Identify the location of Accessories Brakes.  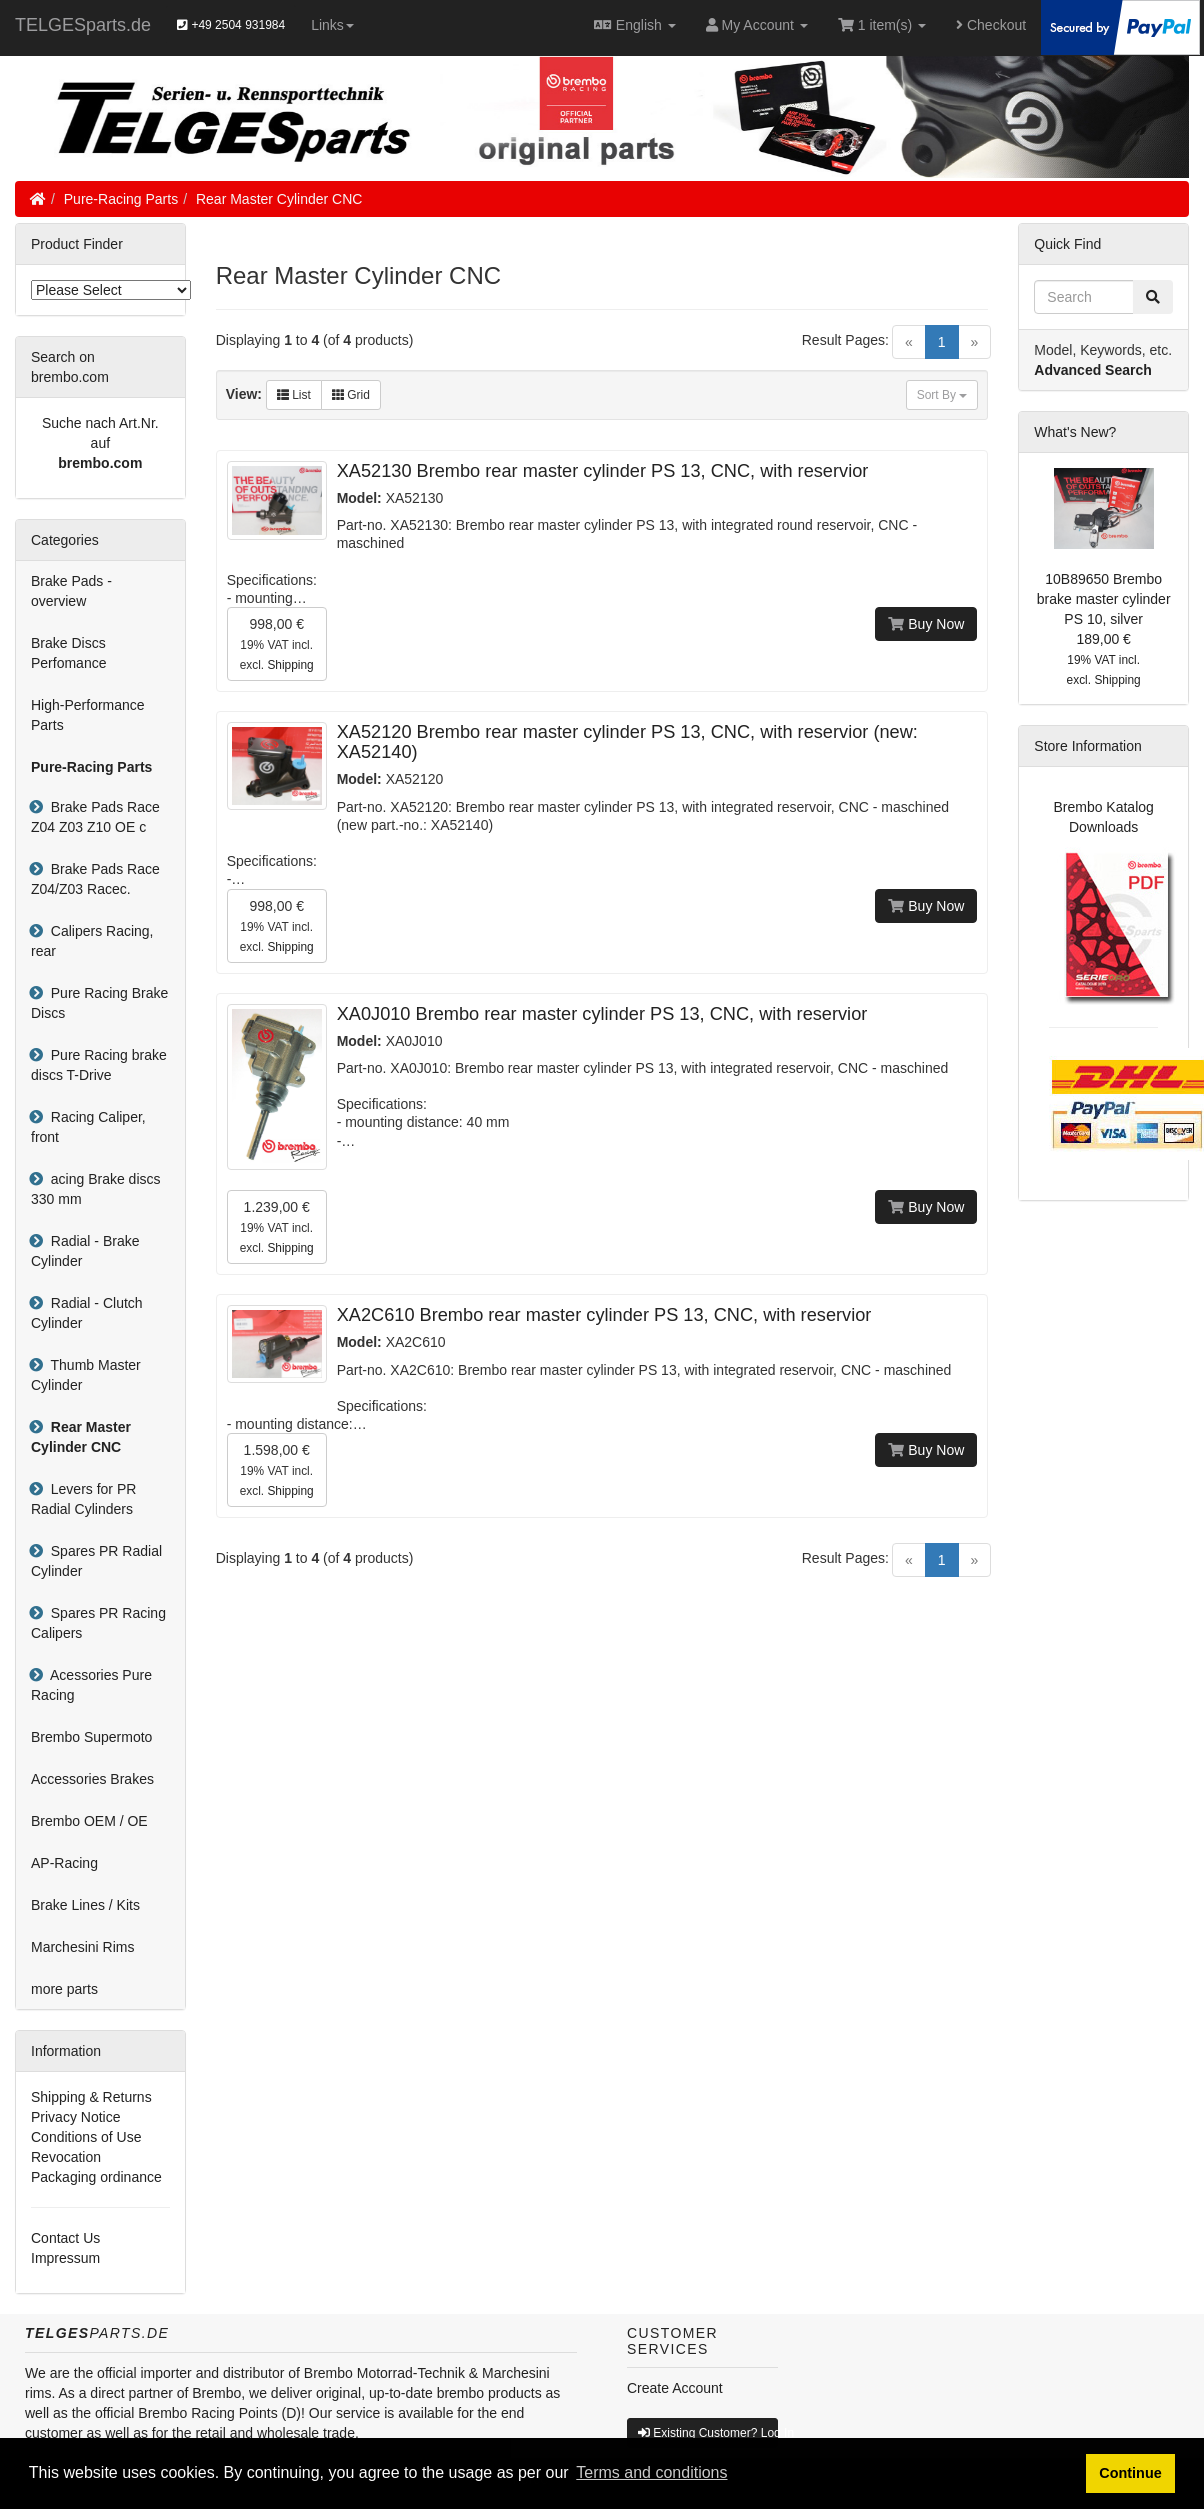
(92, 1779).